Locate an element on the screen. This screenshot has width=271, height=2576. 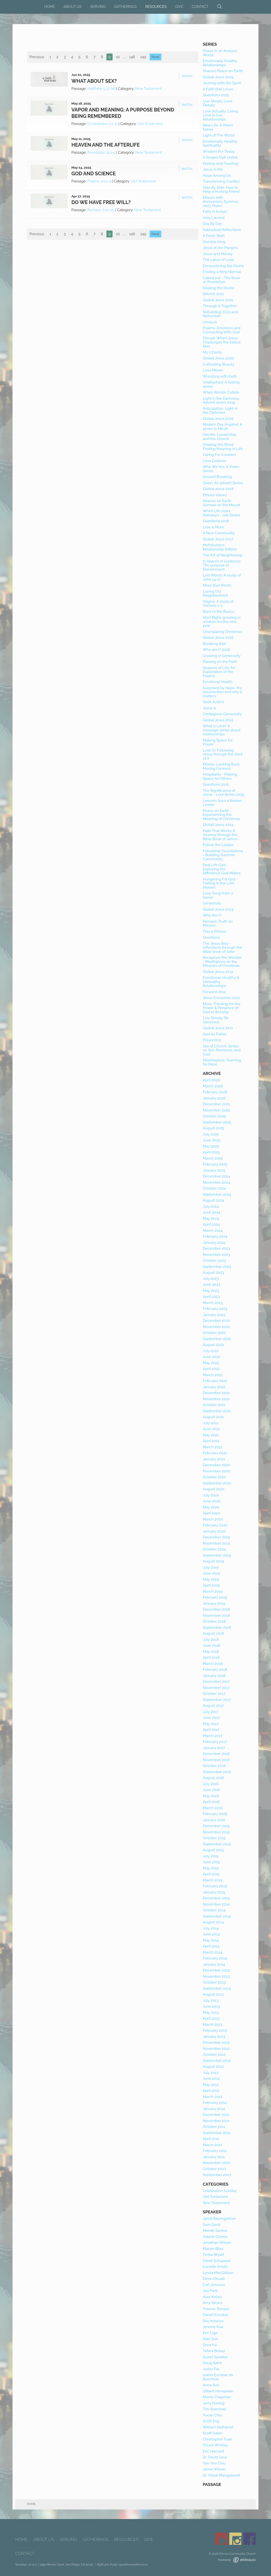
August 2012 is located at coordinates (213, 2066).